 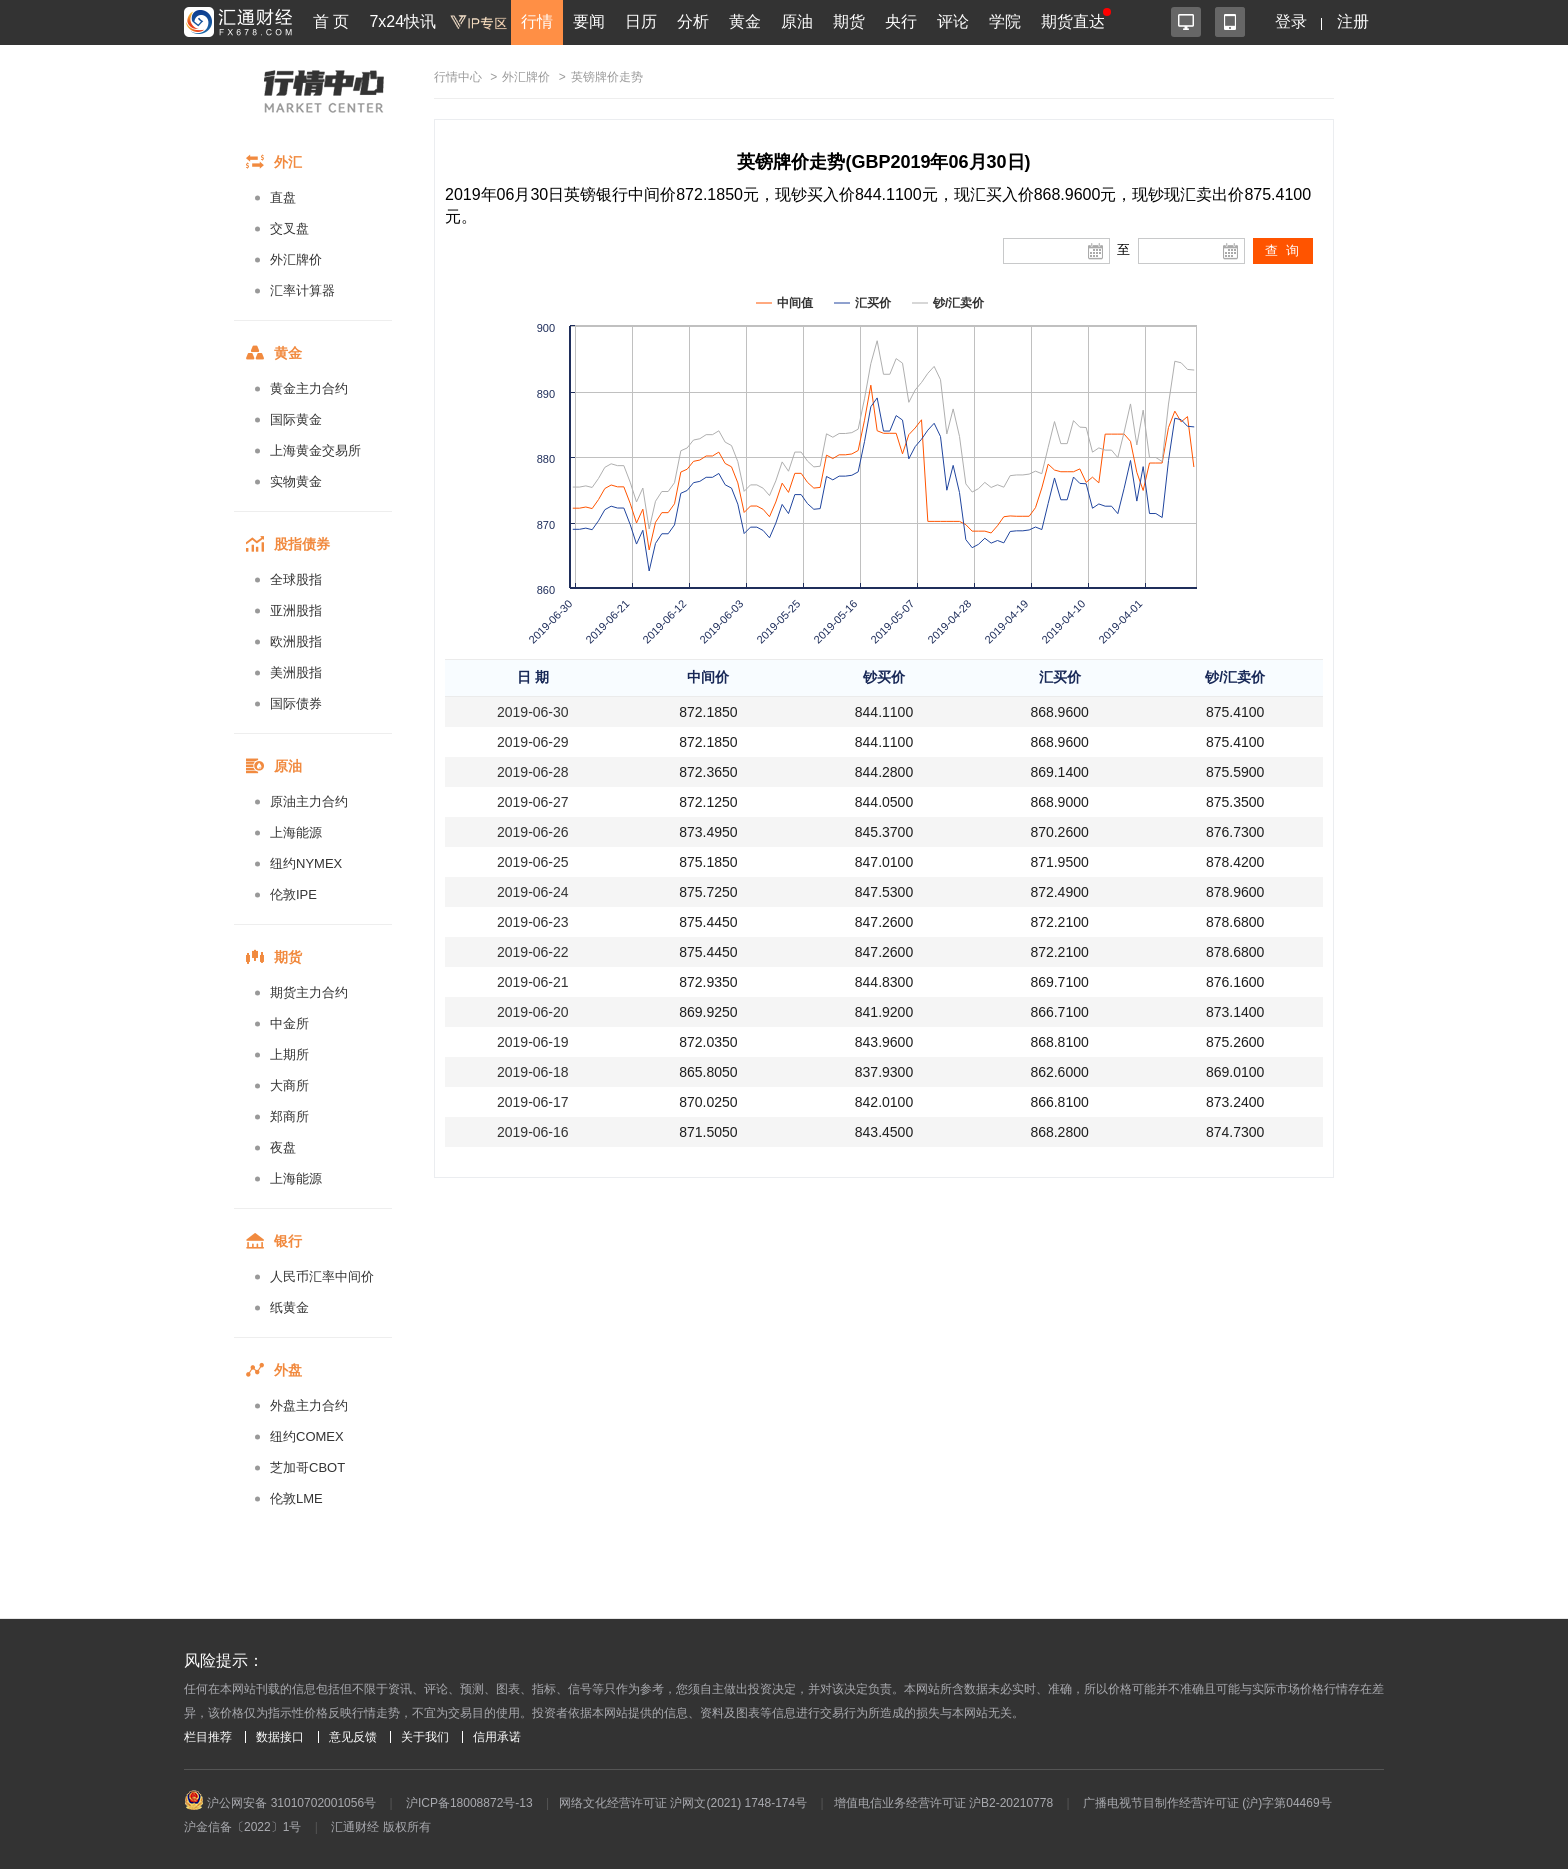 What do you see at coordinates (533, 712) in the screenshot?
I see `2019-06-30` at bounding box center [533, 712].